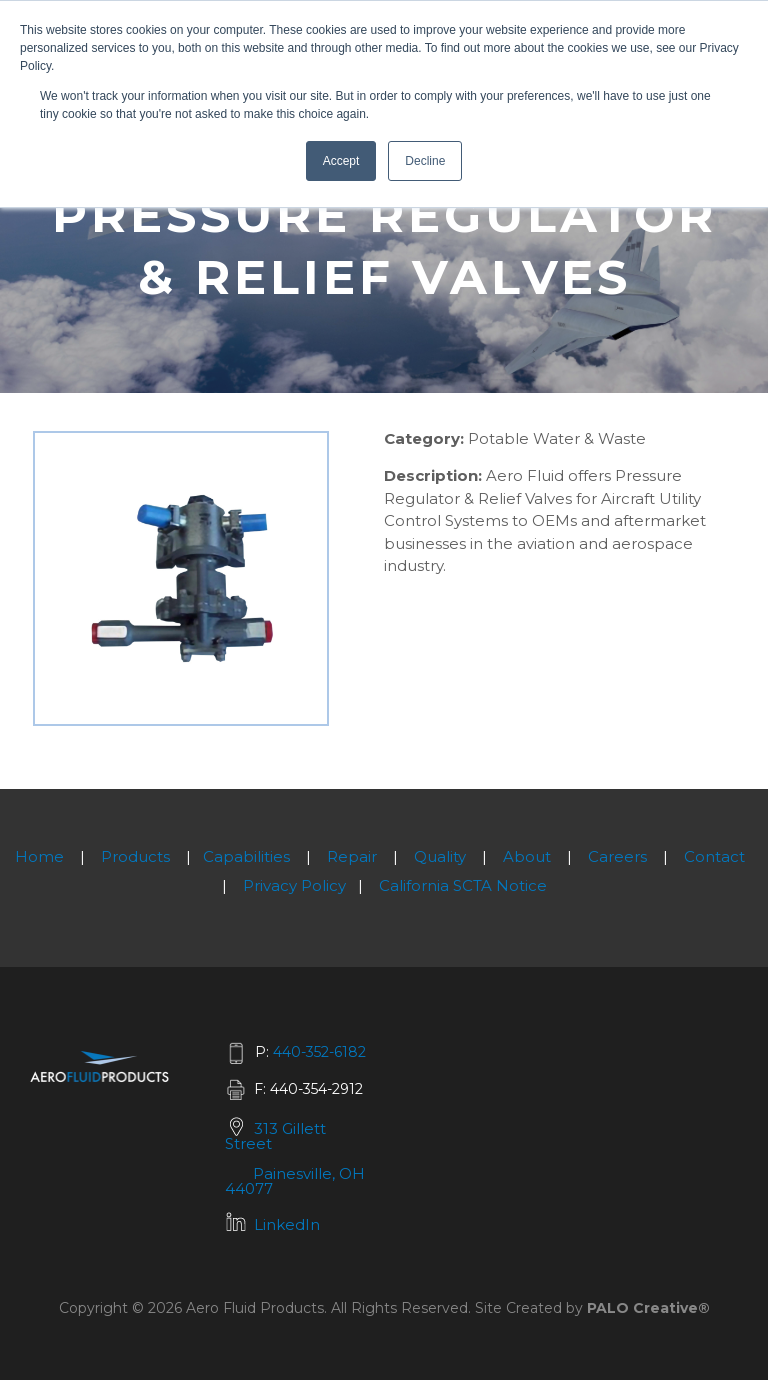 This screenshot has height=1380, width=768. Describe the element at coordinates (135, 856) in the screenshot. I see `Products [menuitem]` at that location.